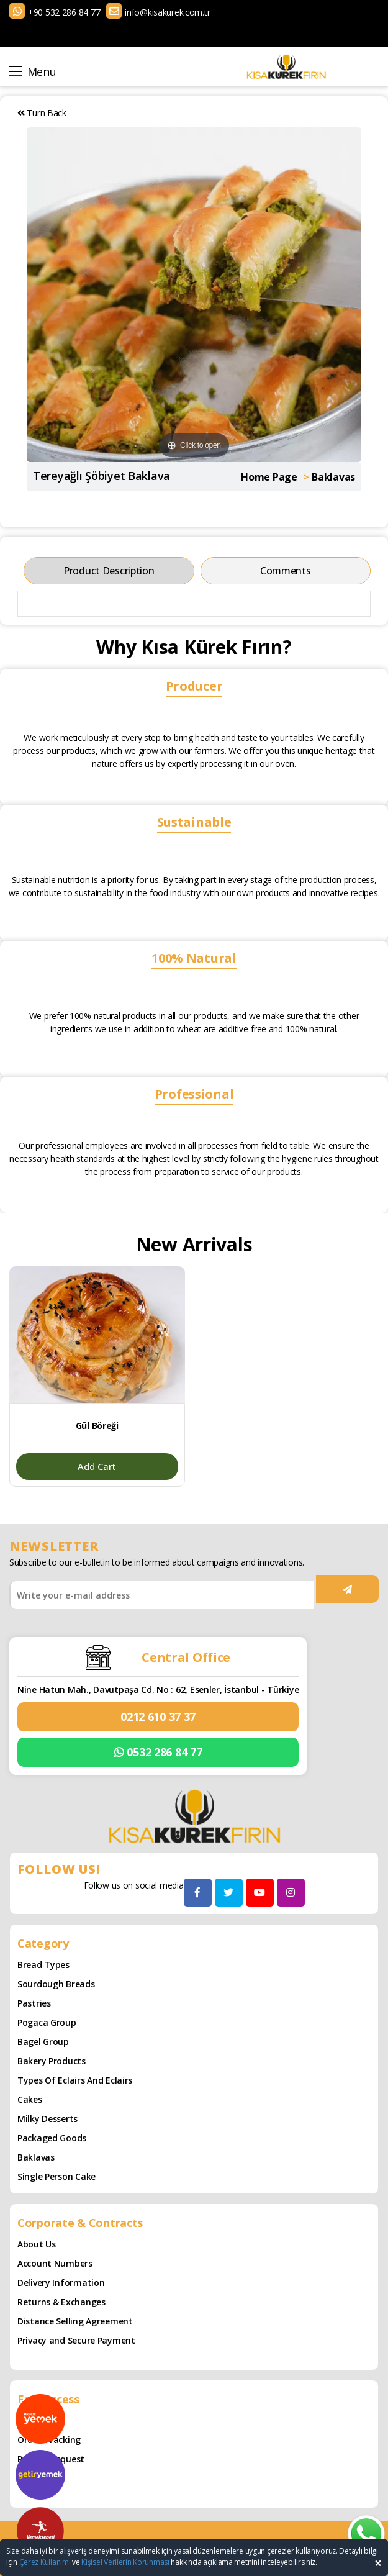  What do you see at coordinates (49, 2440) in the screenshot?
I see `Order Tracking` at bounding box center [49, 2440].